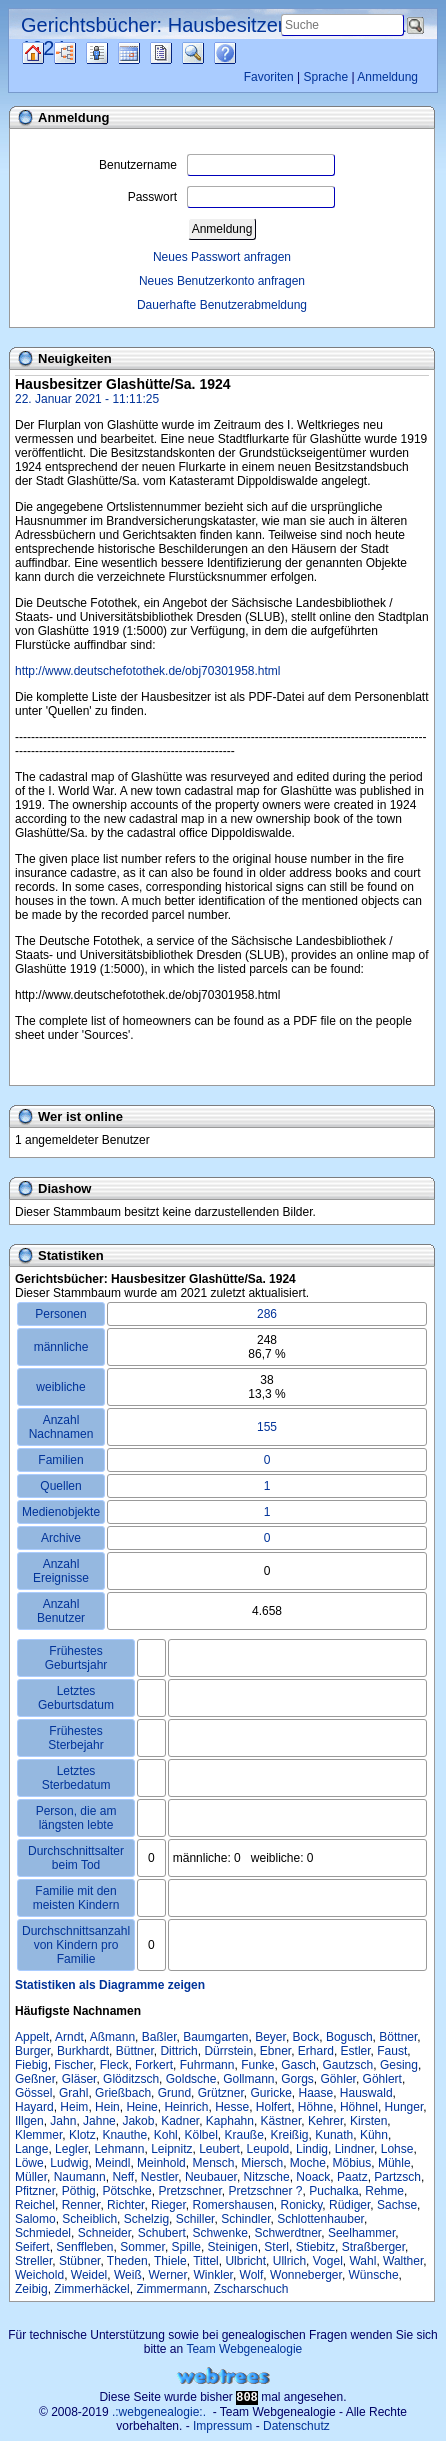 The image size is (446, 2441). Describe the element at coordinates (268, 2149) in the screenshot. I see `Leupold` at that location.